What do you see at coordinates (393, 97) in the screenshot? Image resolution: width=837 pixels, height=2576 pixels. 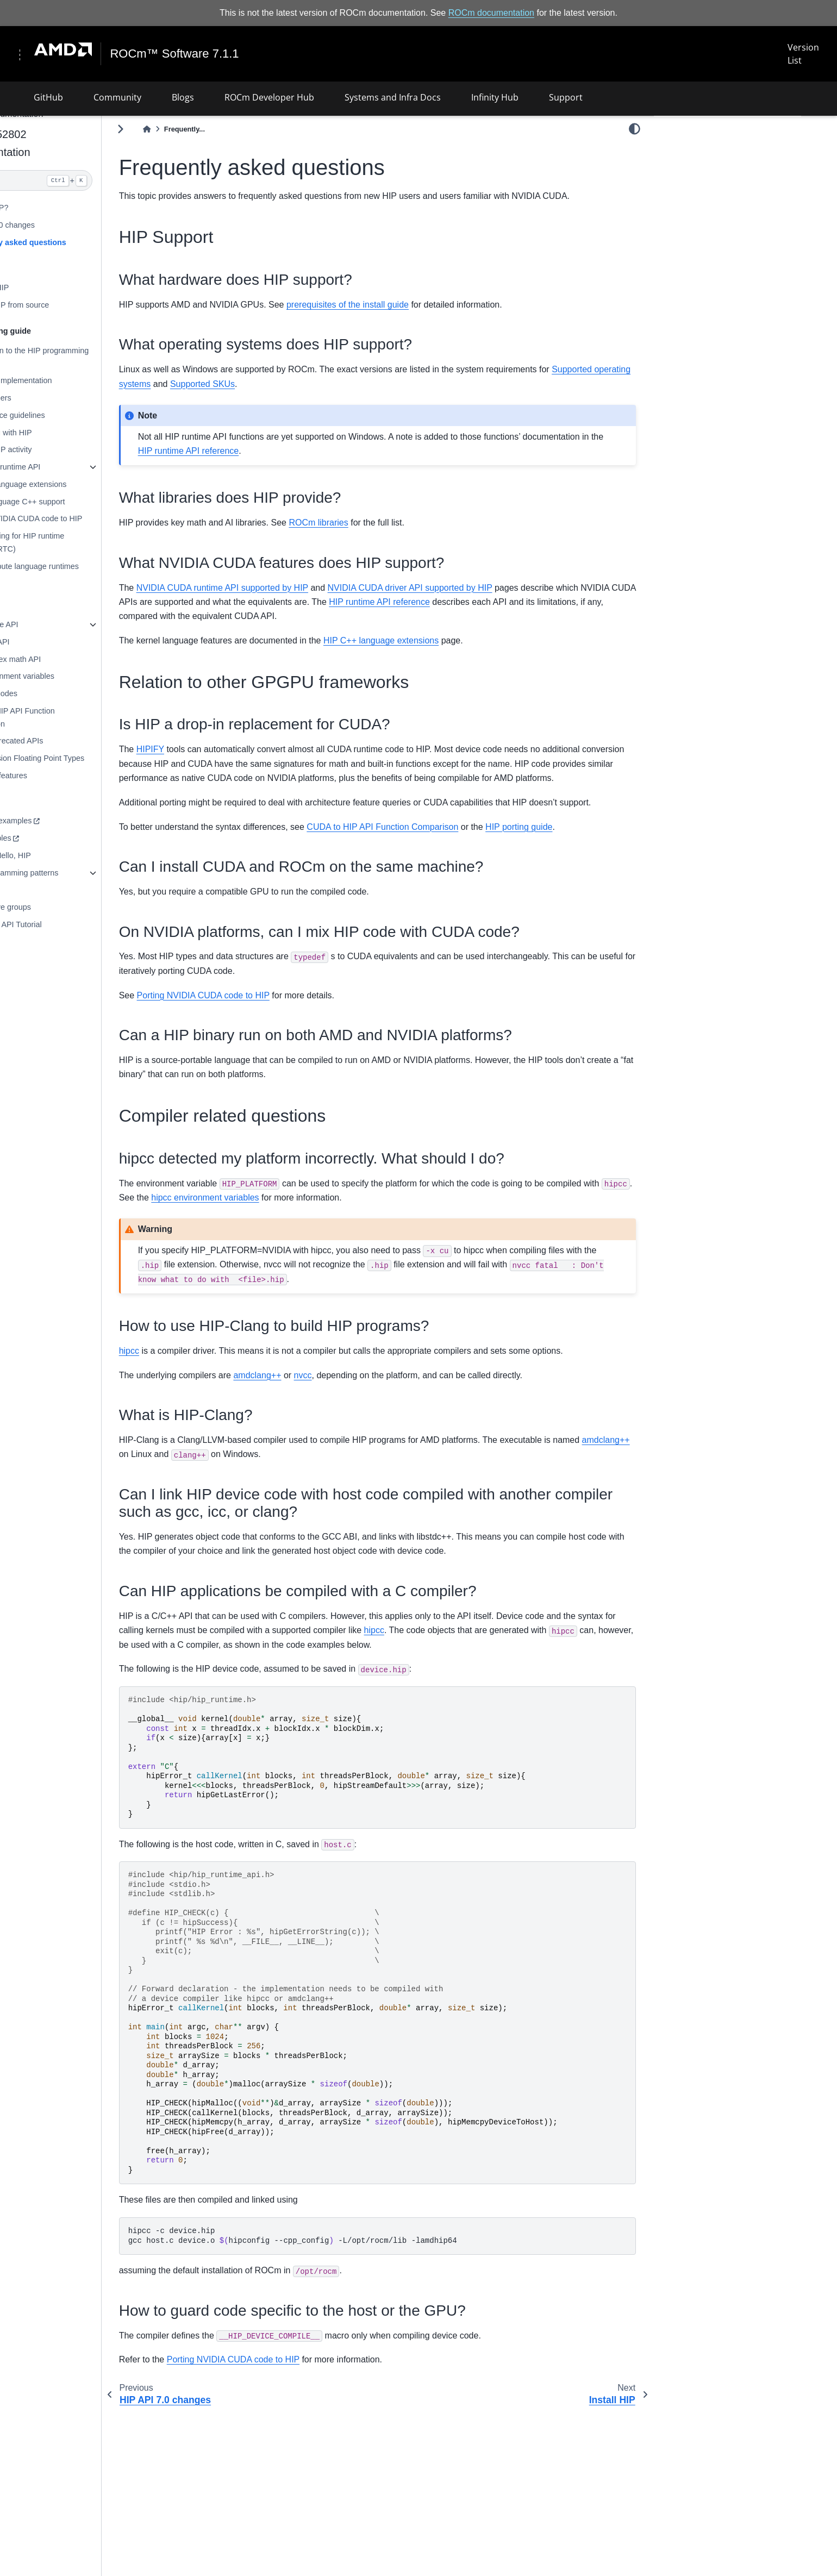 I see `Systems and Infra Docs [button]` at bounding box center [393, 97].